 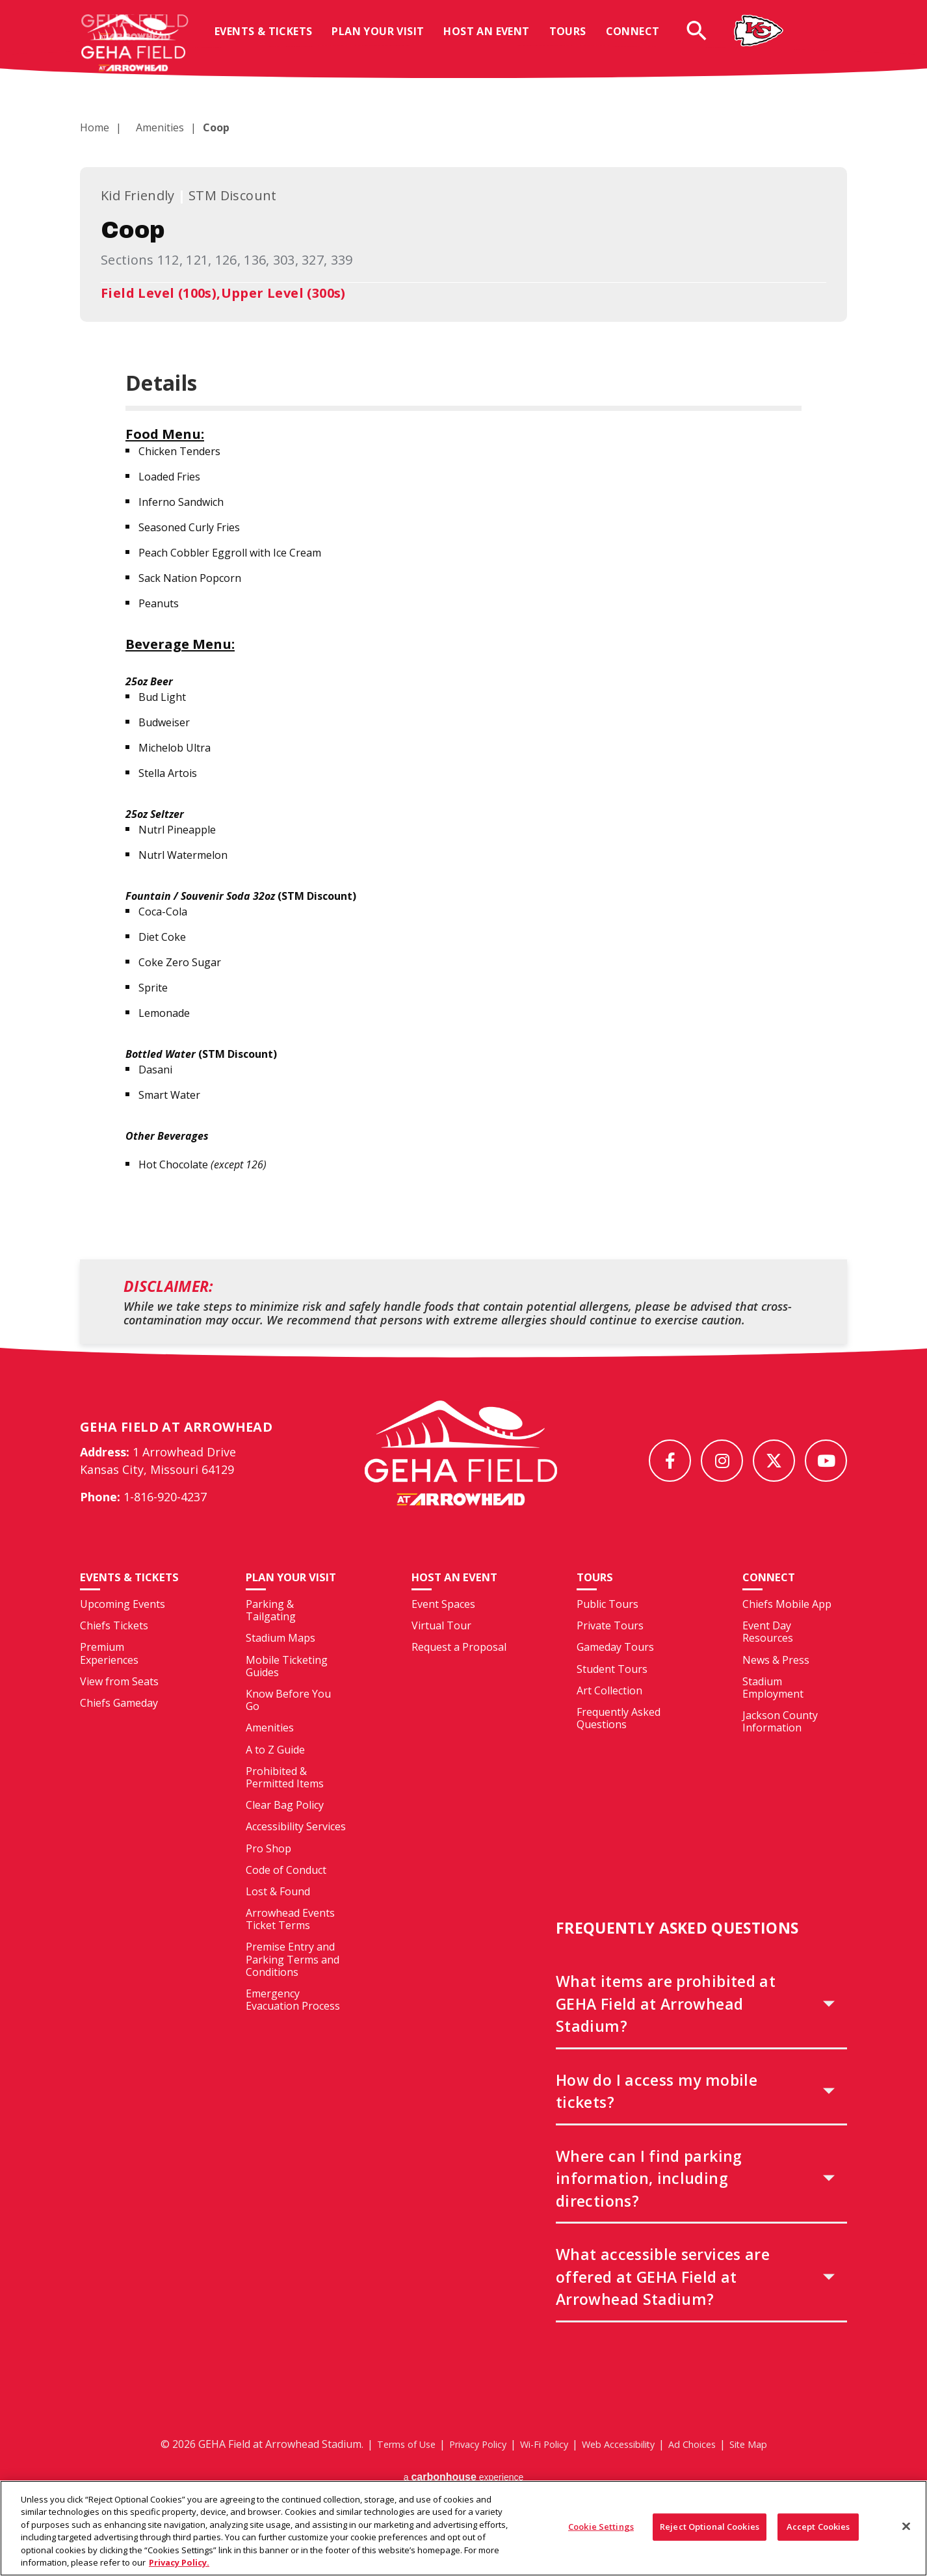 What do you see at coordinates (290, 1943) in the screenshot?
I see `Arrowhead Events Ticket Terms` at bounding box center [290, 1943].